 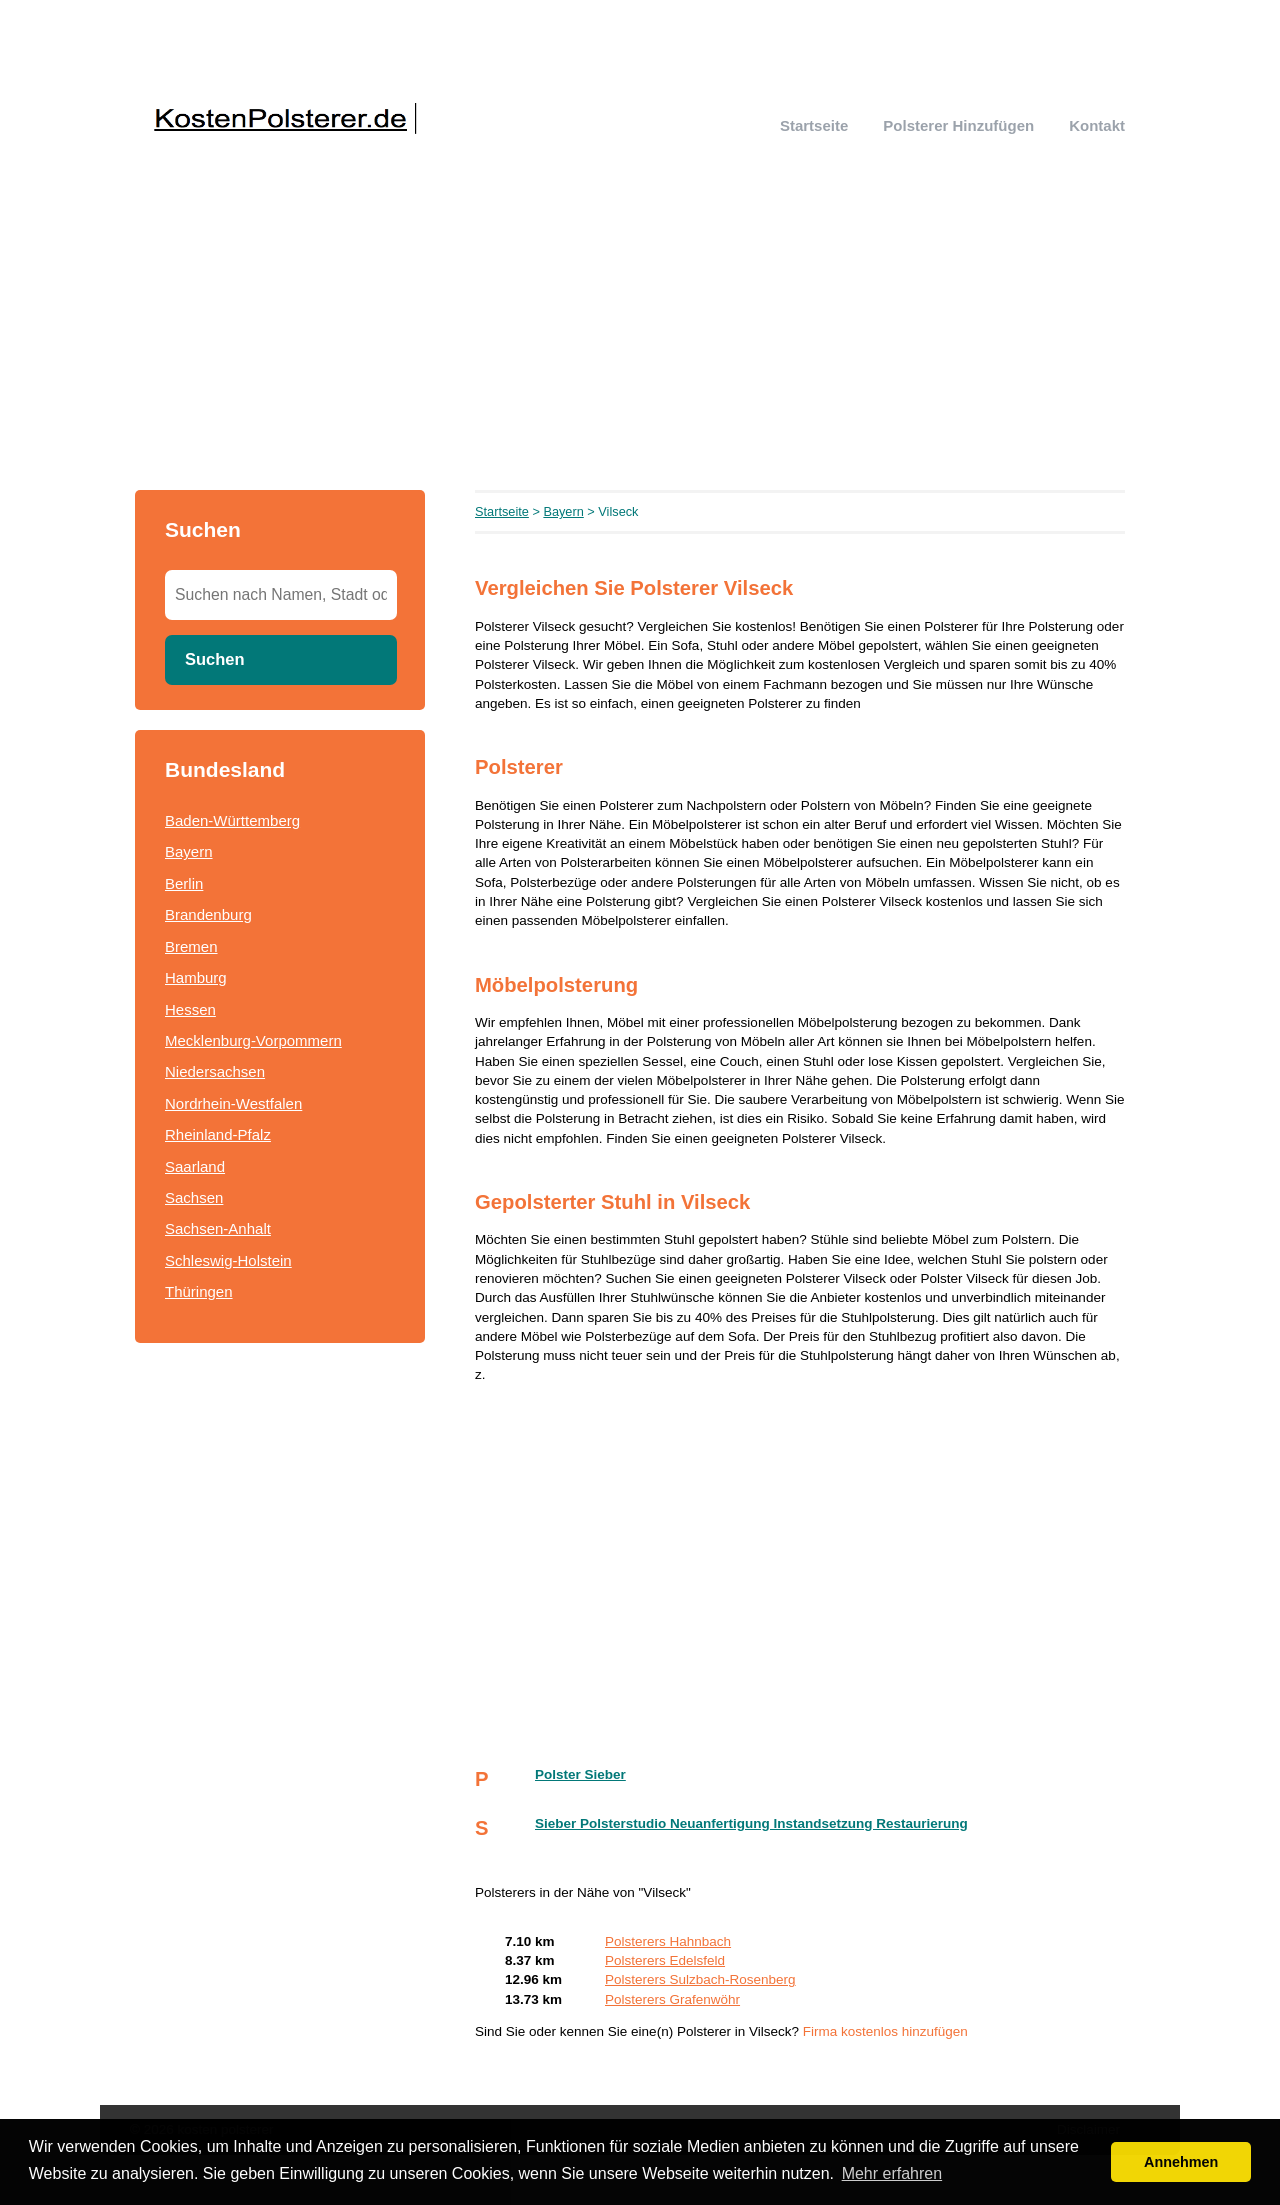 I want to click on Baden-Württemberg, so click(x=232, y=820).